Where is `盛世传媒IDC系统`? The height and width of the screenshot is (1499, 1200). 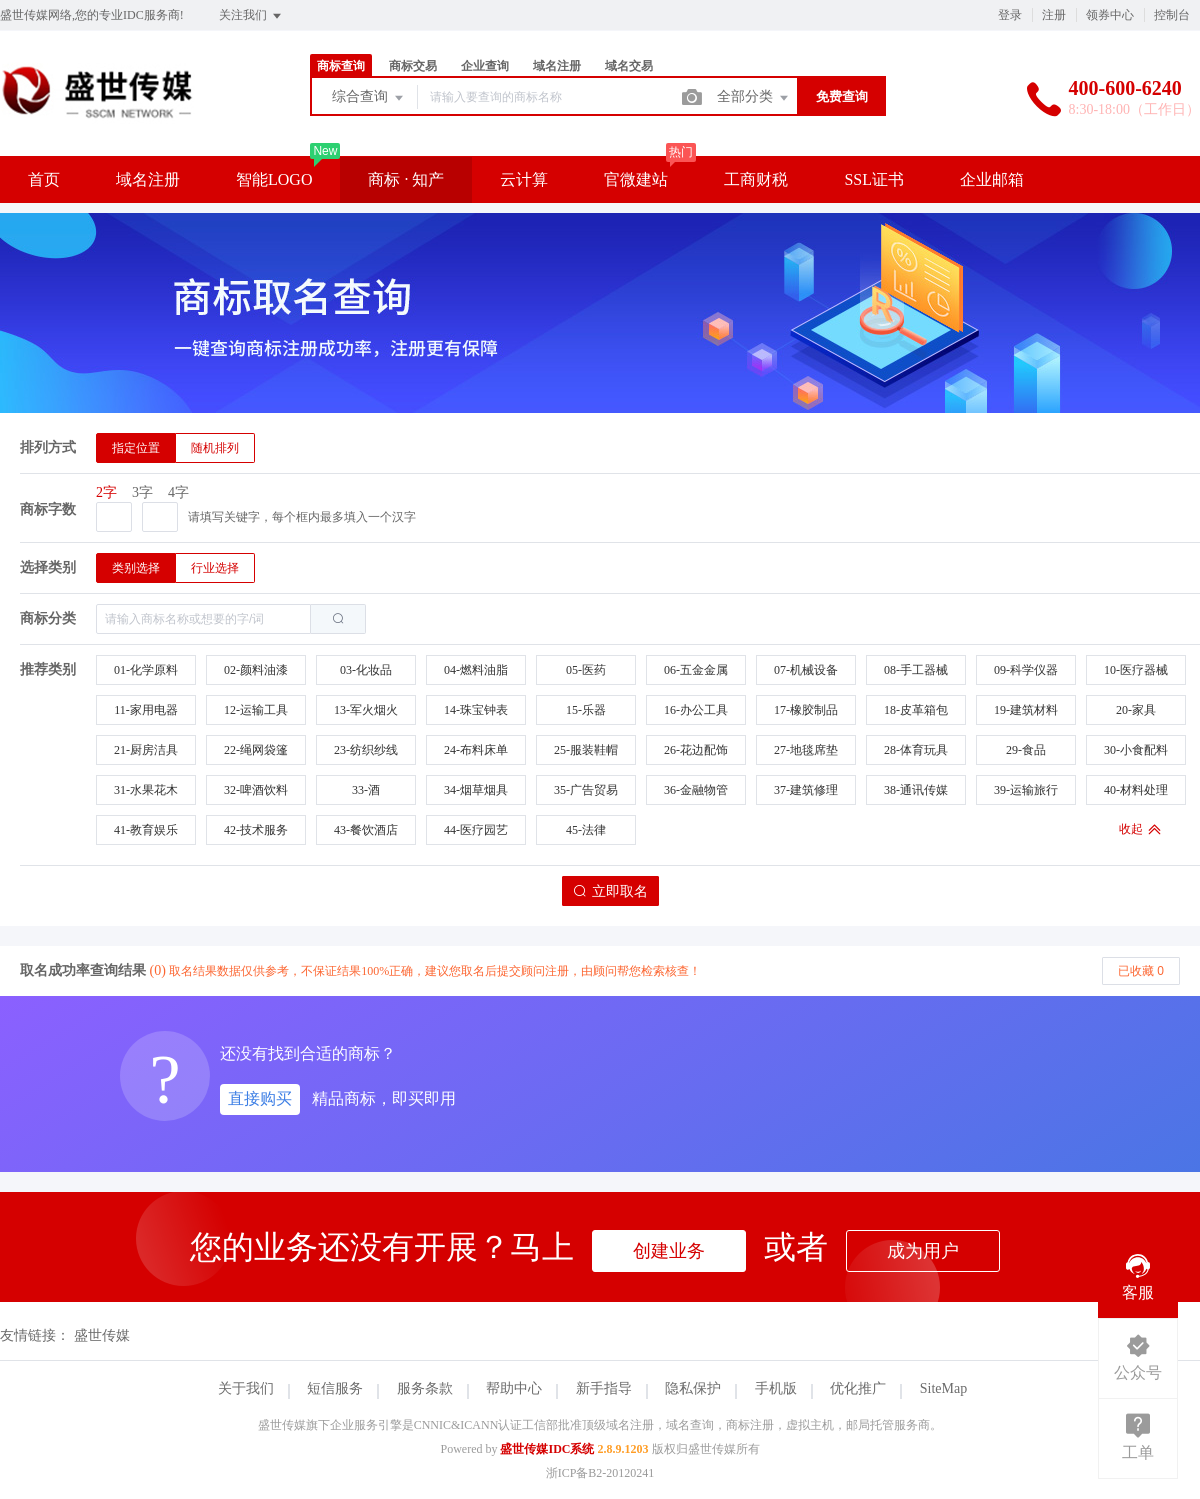 盛世传媒IDC系统 is located at coordinates (547, 1449).